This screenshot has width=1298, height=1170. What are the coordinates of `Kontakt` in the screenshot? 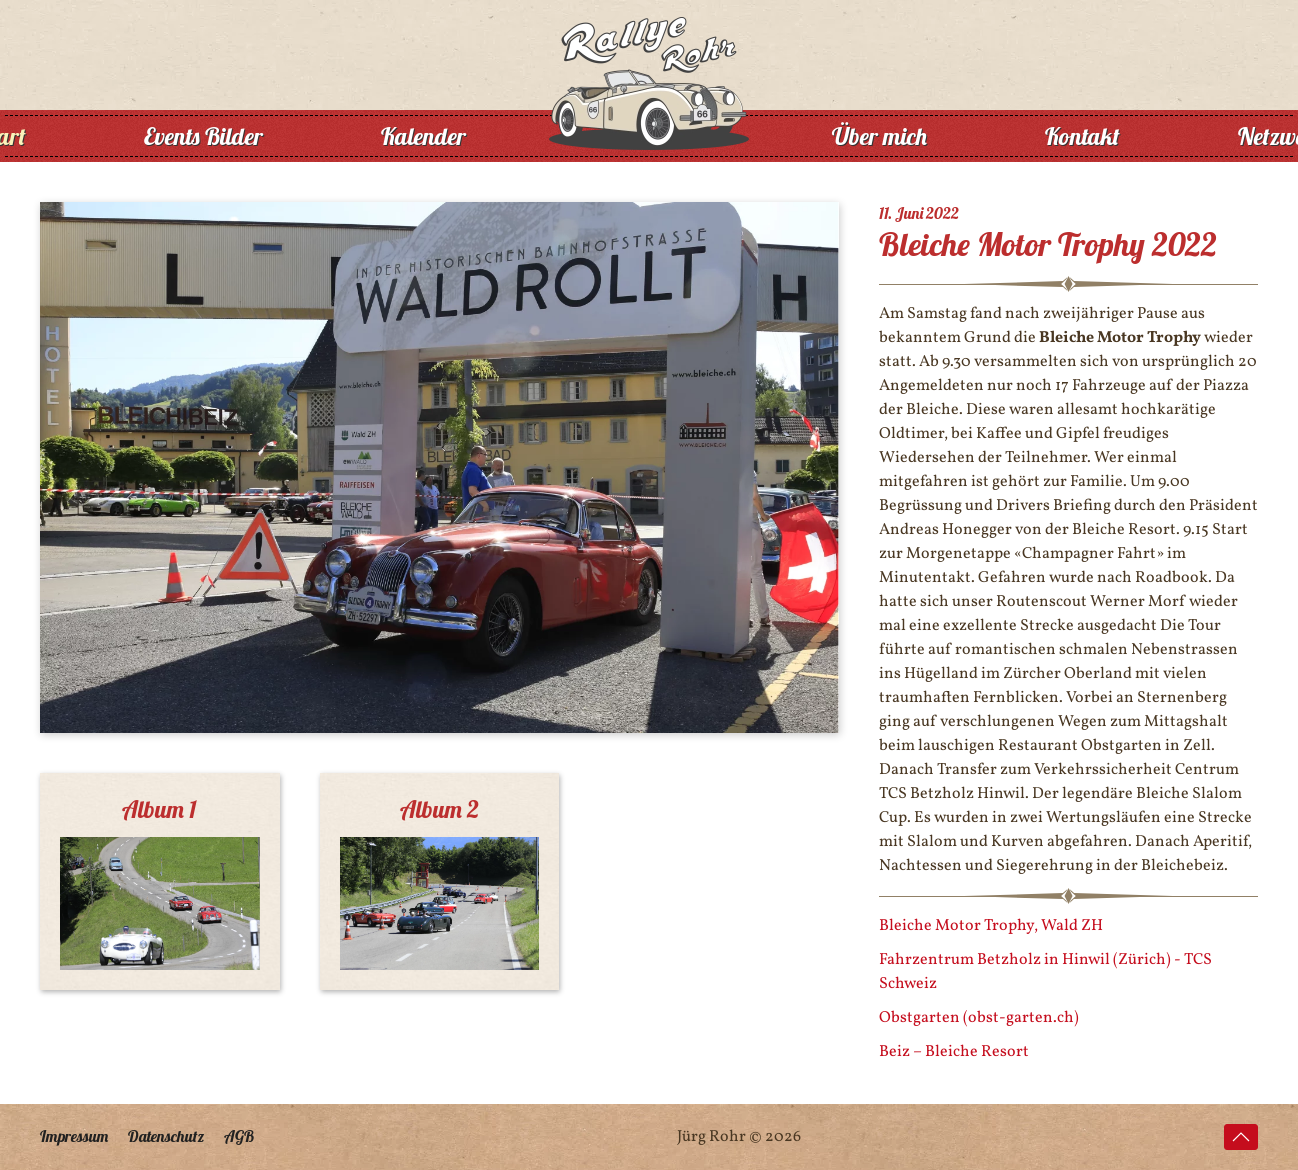 It's located at (1082, 136).